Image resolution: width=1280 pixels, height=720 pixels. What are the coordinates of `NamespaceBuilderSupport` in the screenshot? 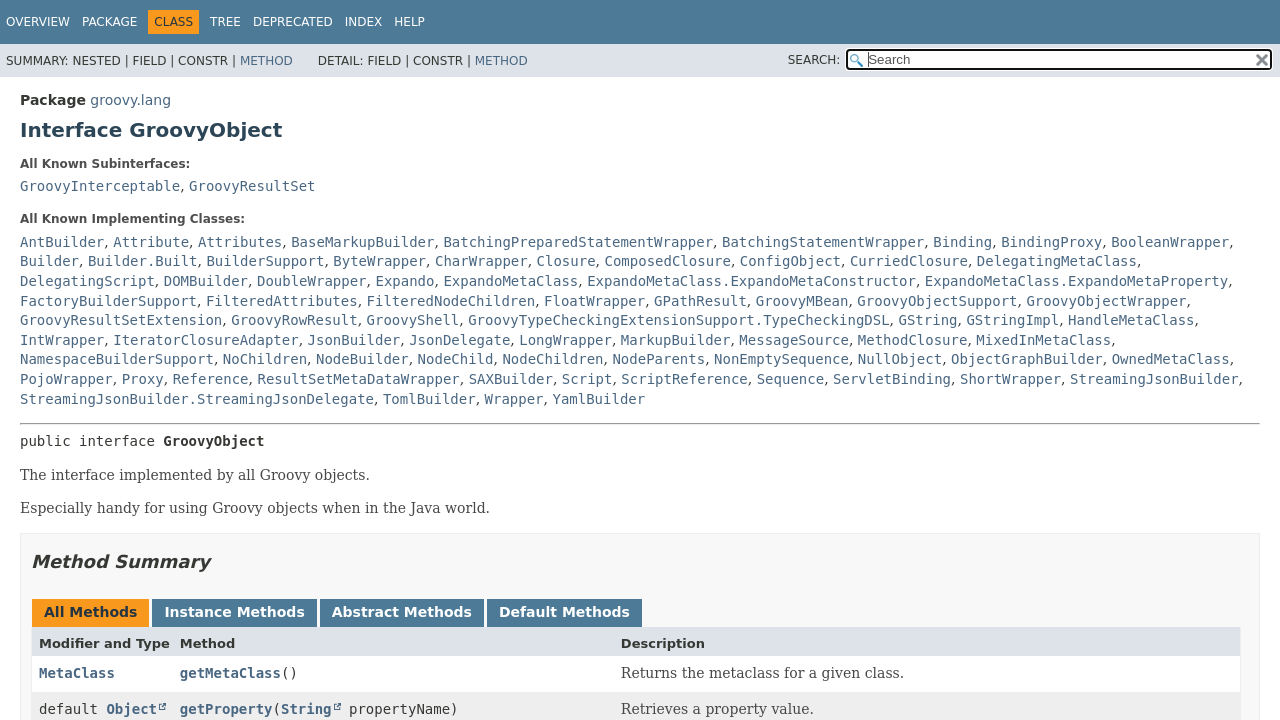 It's located at (117, 359).